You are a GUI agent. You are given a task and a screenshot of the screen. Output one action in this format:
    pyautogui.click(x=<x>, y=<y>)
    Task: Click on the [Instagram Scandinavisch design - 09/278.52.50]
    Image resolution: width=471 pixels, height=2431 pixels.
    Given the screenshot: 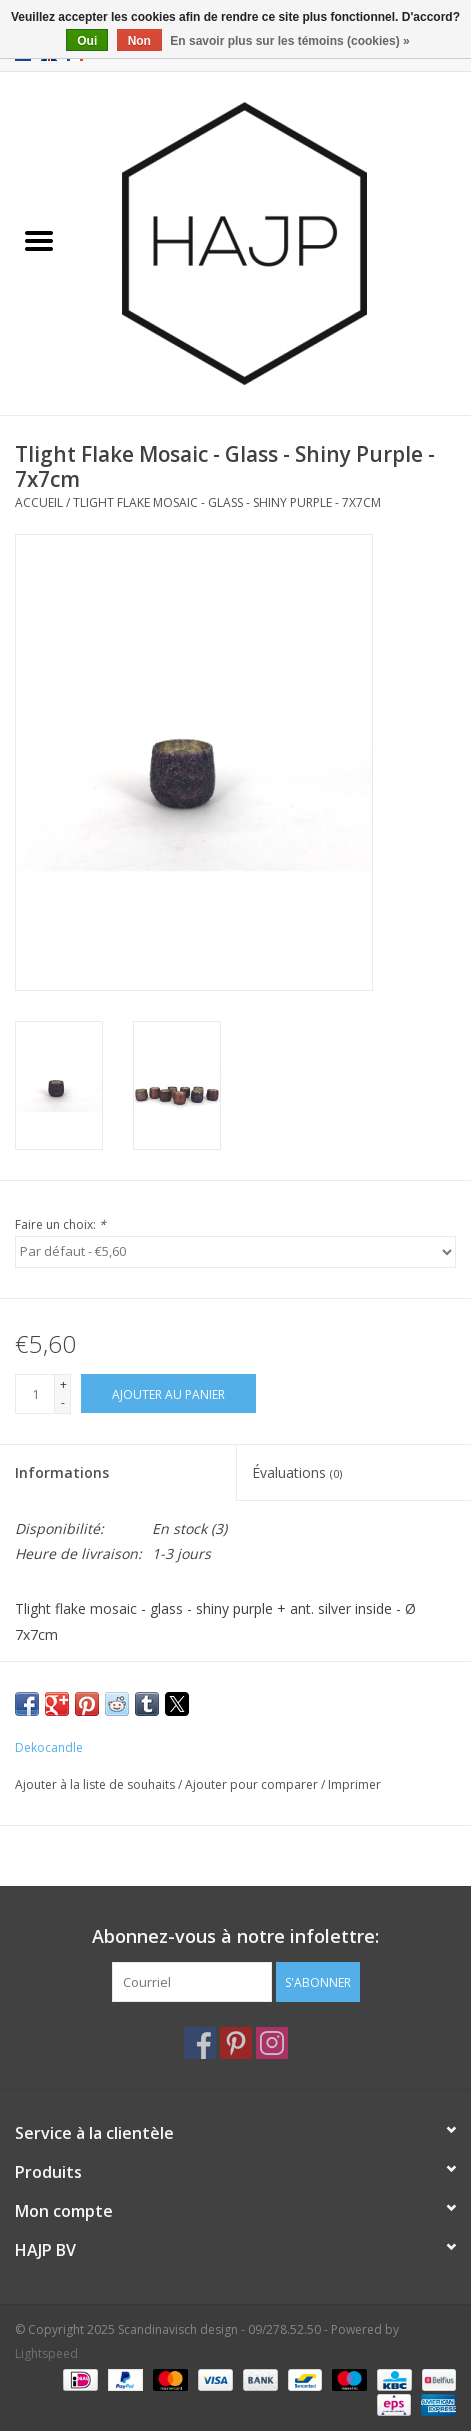 What is the action you would take?
    pyautogui.click(x=272, y=2043)
    